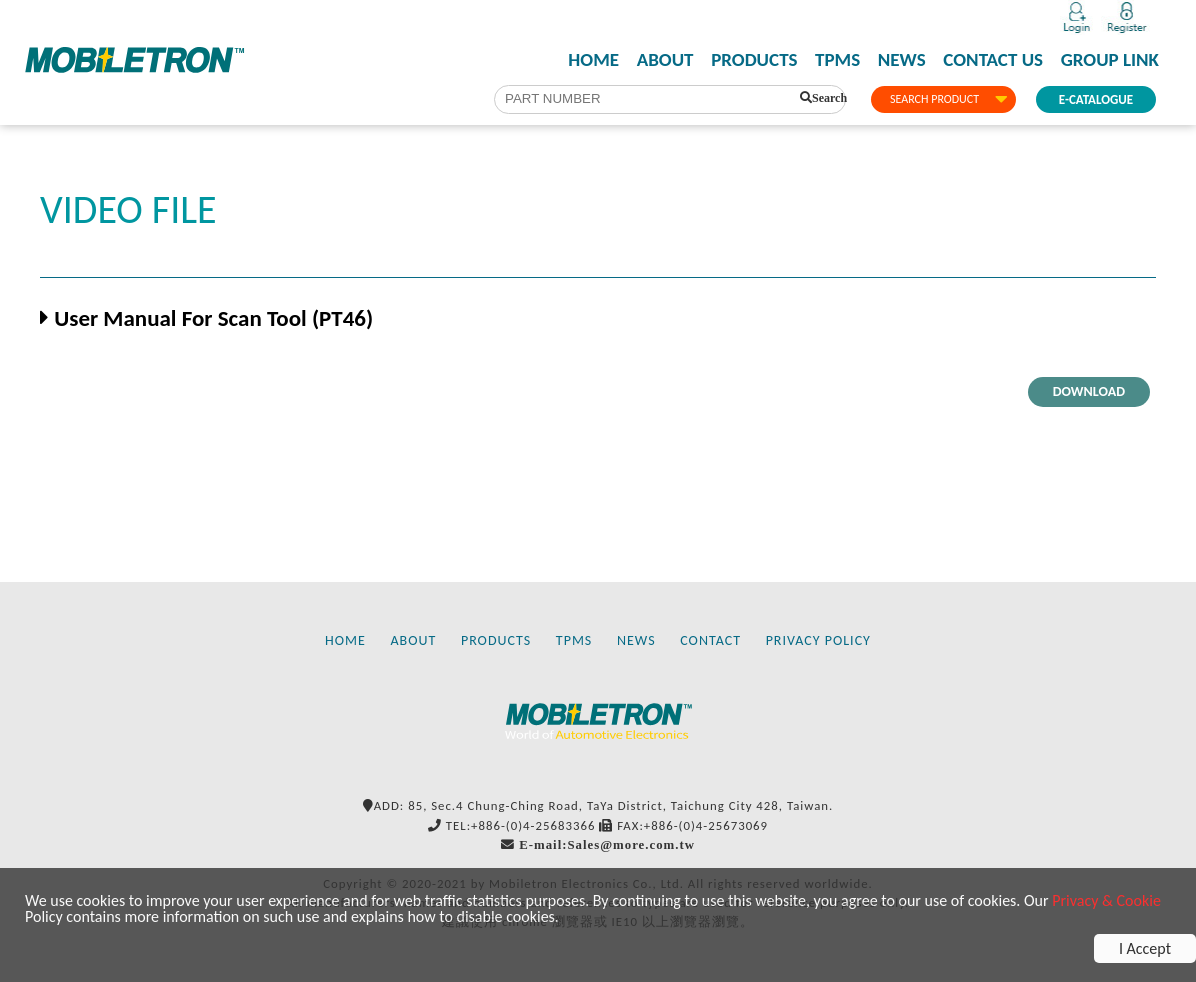 The height and width of the screenshot is (982, 1196). Describe the element at coordinates (665, 60) in the screenshot. I see `ABOUT` at that location.